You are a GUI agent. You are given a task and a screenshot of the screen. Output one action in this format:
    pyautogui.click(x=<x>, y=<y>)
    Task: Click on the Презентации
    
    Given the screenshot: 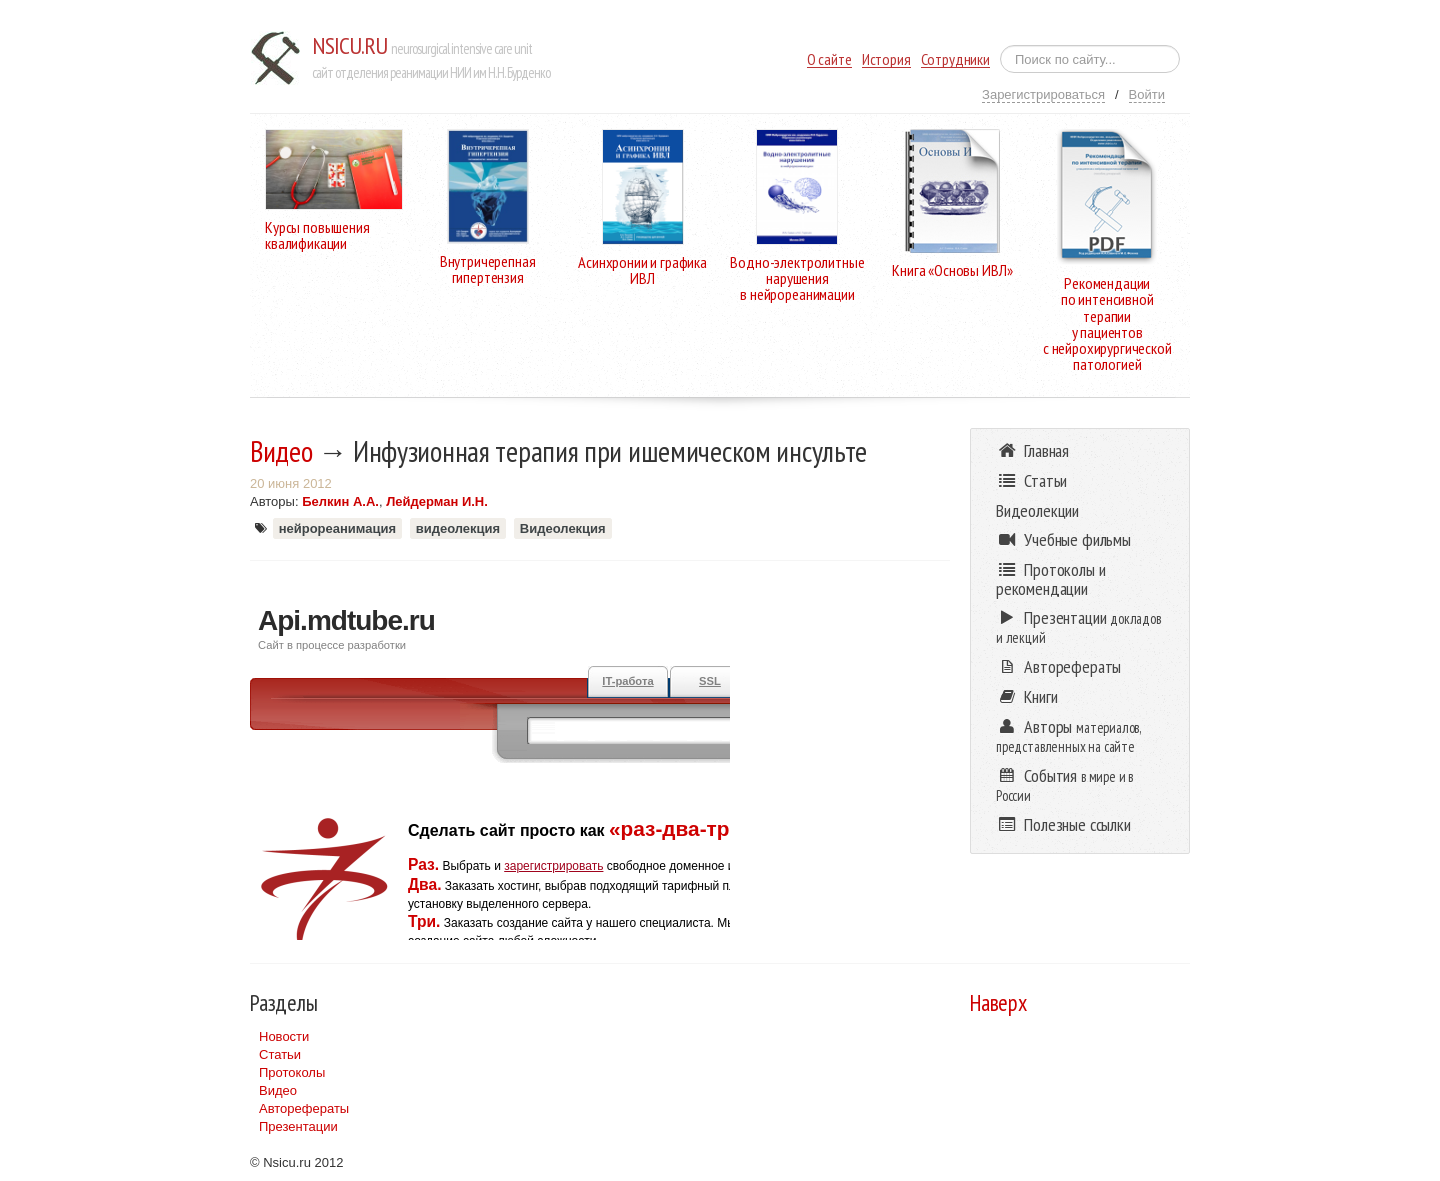 What is the action you would take?
    pyautogui.click(x=298, y=1126)
    